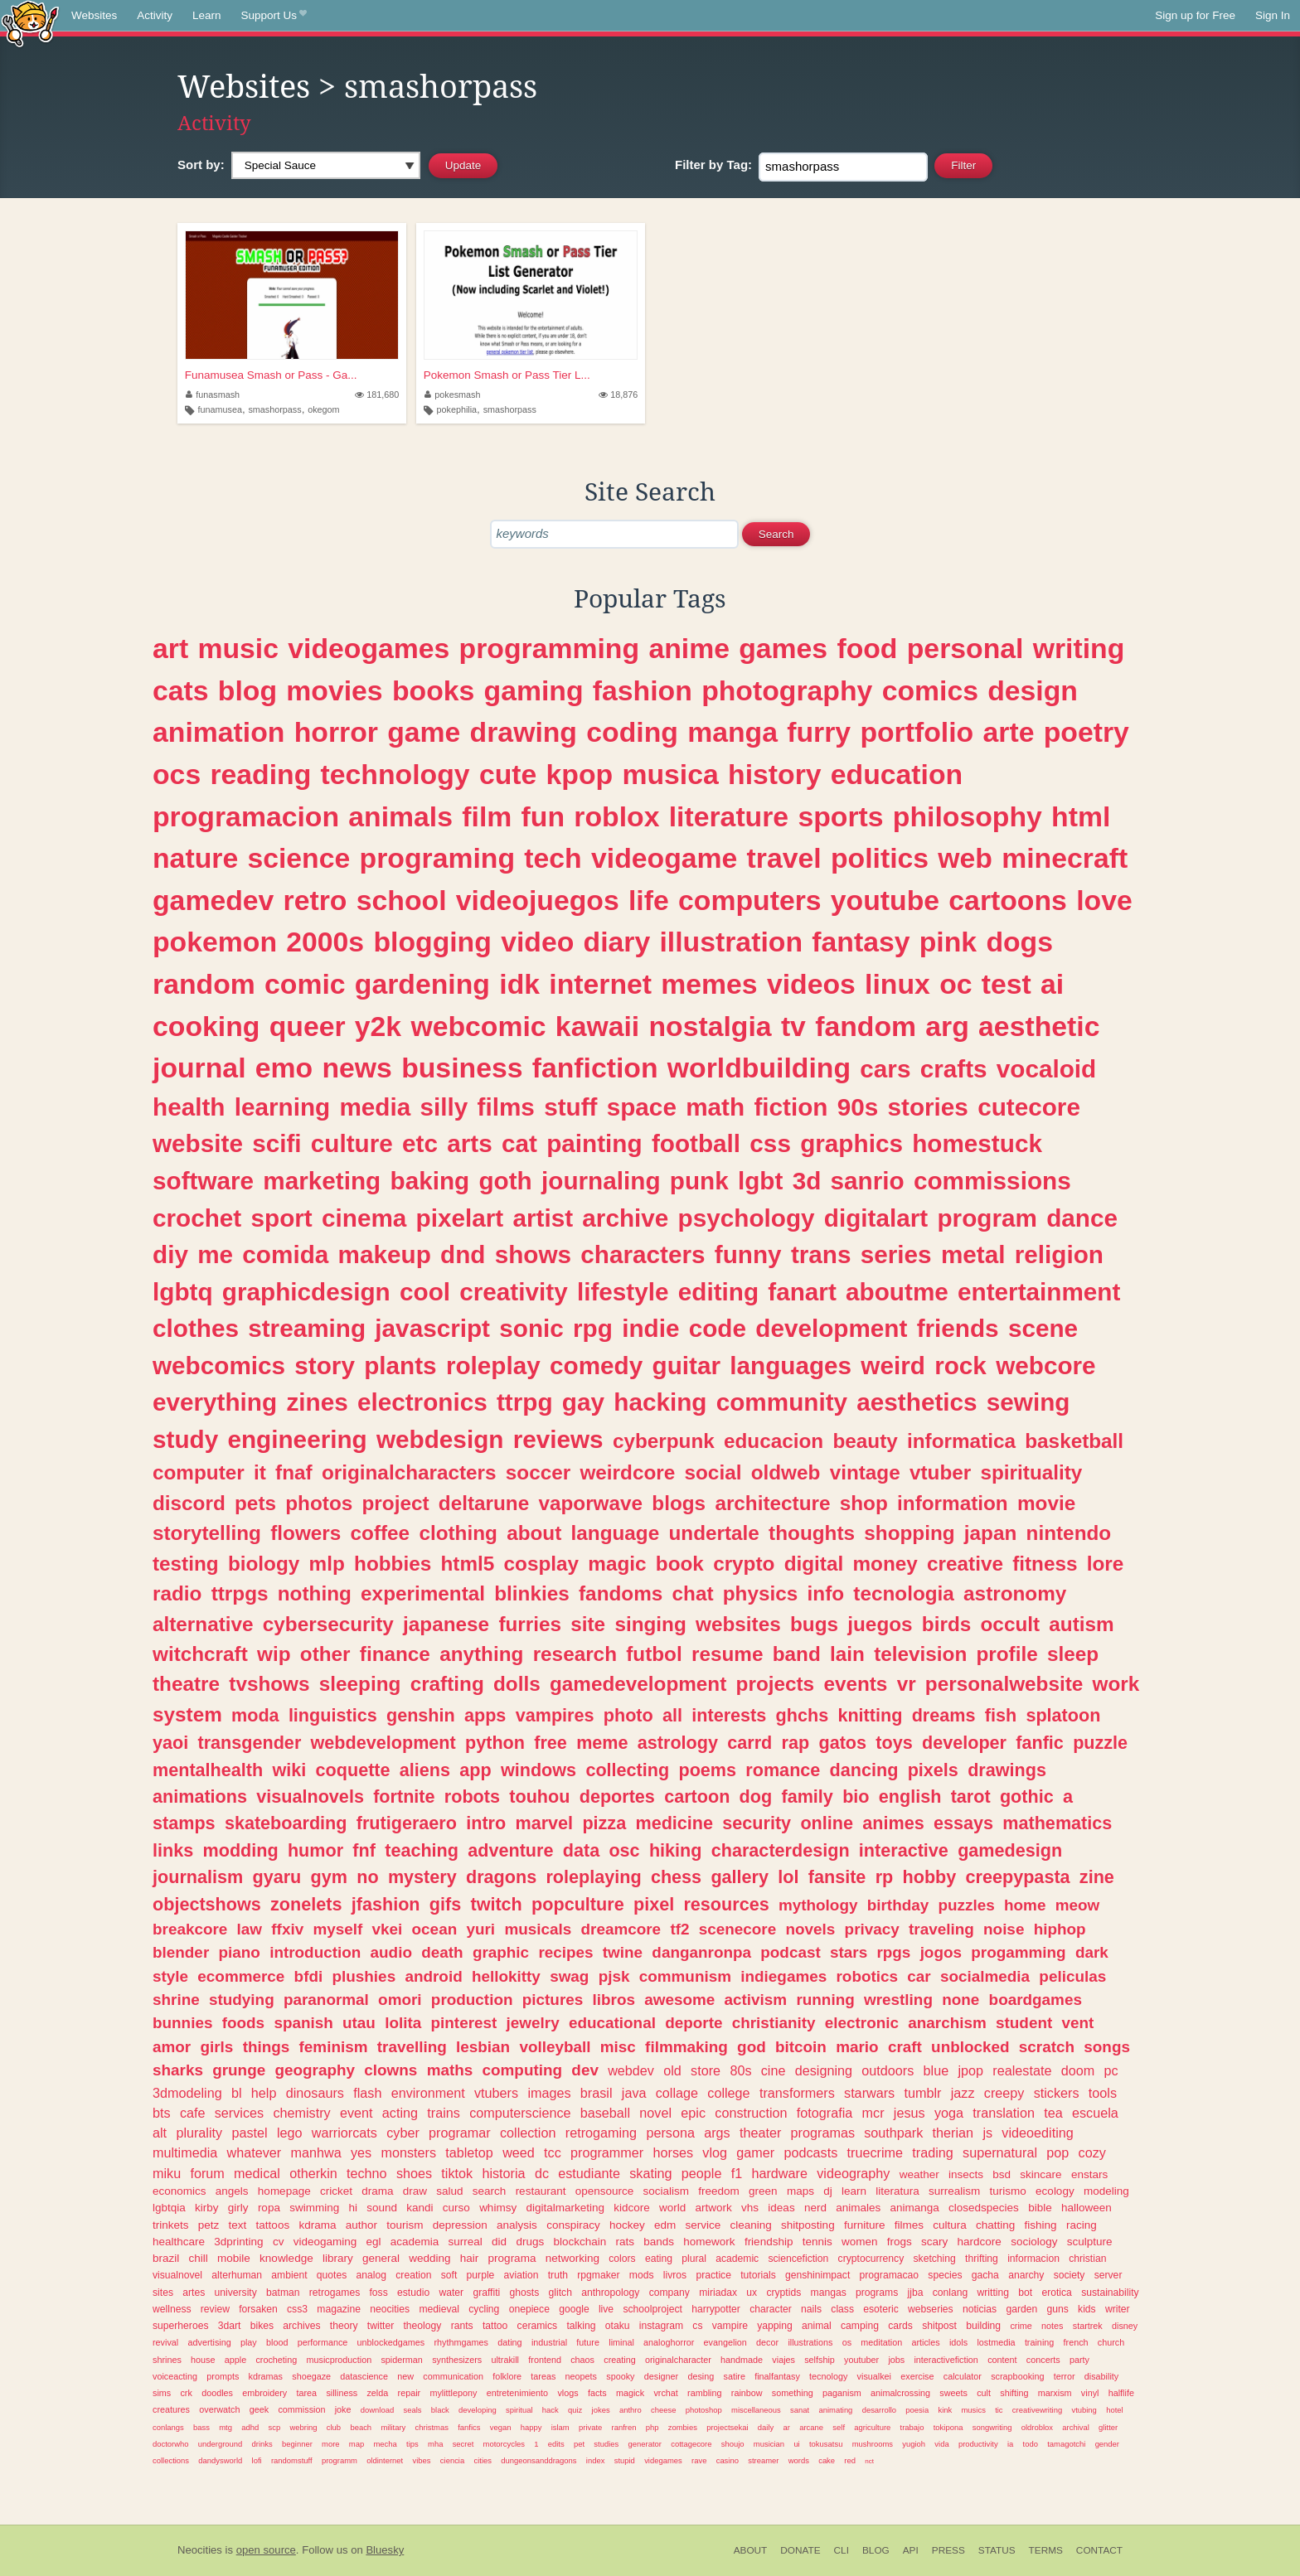 The width and height of the screenshot is (1300, 2576). I want to click on romance, so click(782, 1770).